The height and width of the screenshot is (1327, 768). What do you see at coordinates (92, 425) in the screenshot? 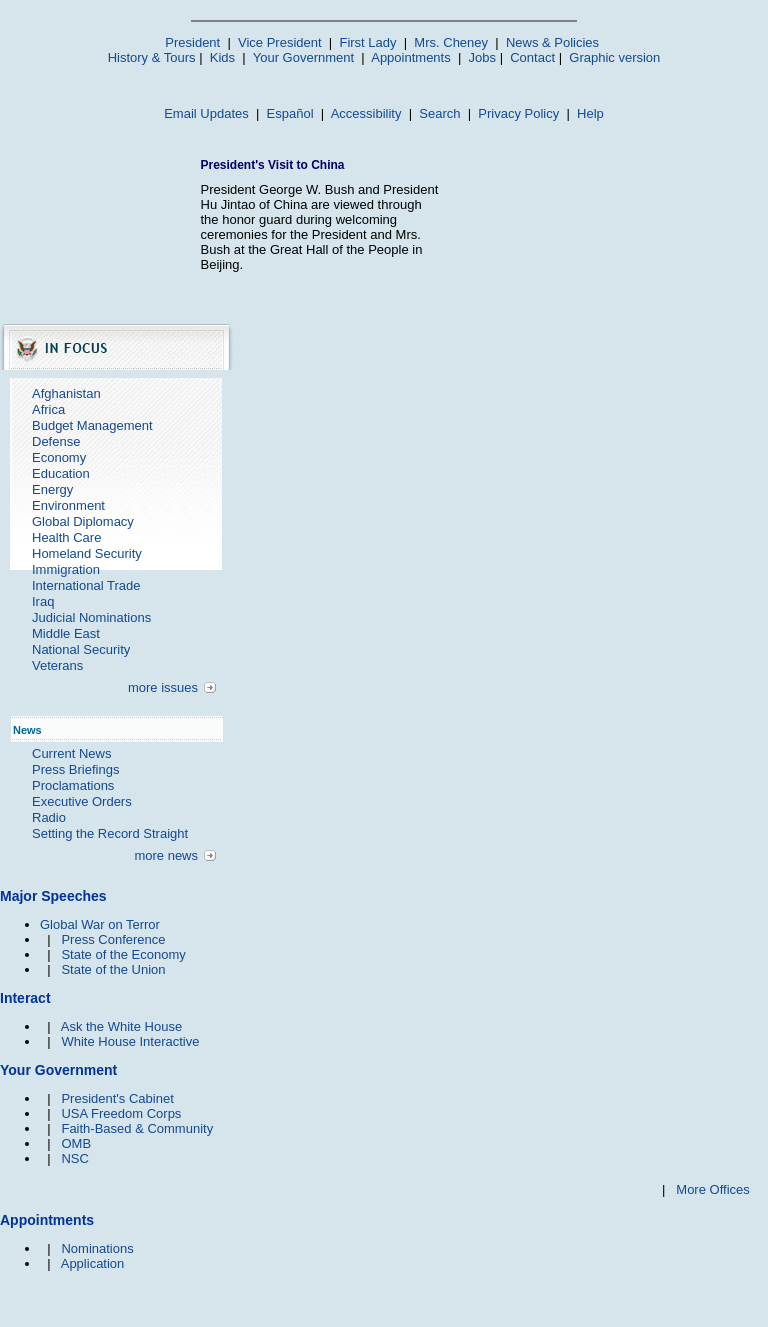
I see `Budget Management` at bounding box center [92, 425].